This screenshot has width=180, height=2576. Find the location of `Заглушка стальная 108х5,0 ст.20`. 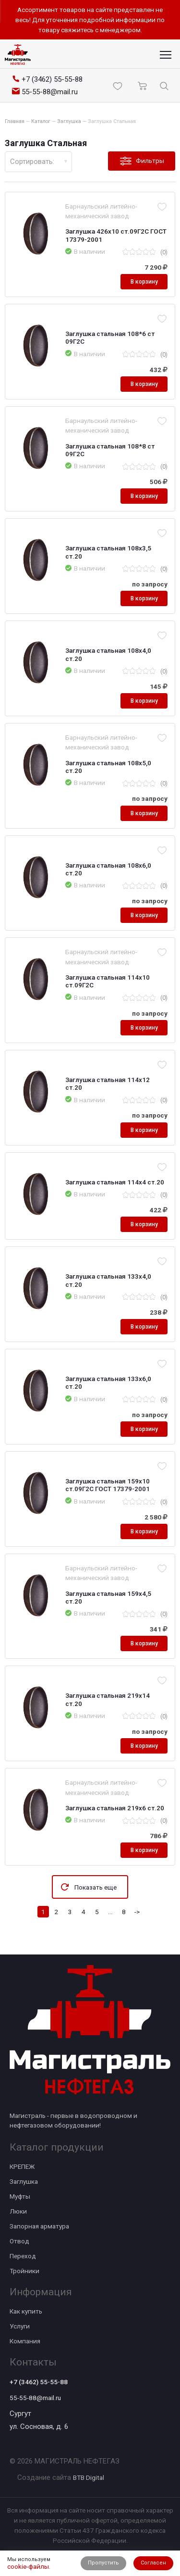

Заглушка стальная 108х5,0 ст.20 is located at coordinates (108, 766).